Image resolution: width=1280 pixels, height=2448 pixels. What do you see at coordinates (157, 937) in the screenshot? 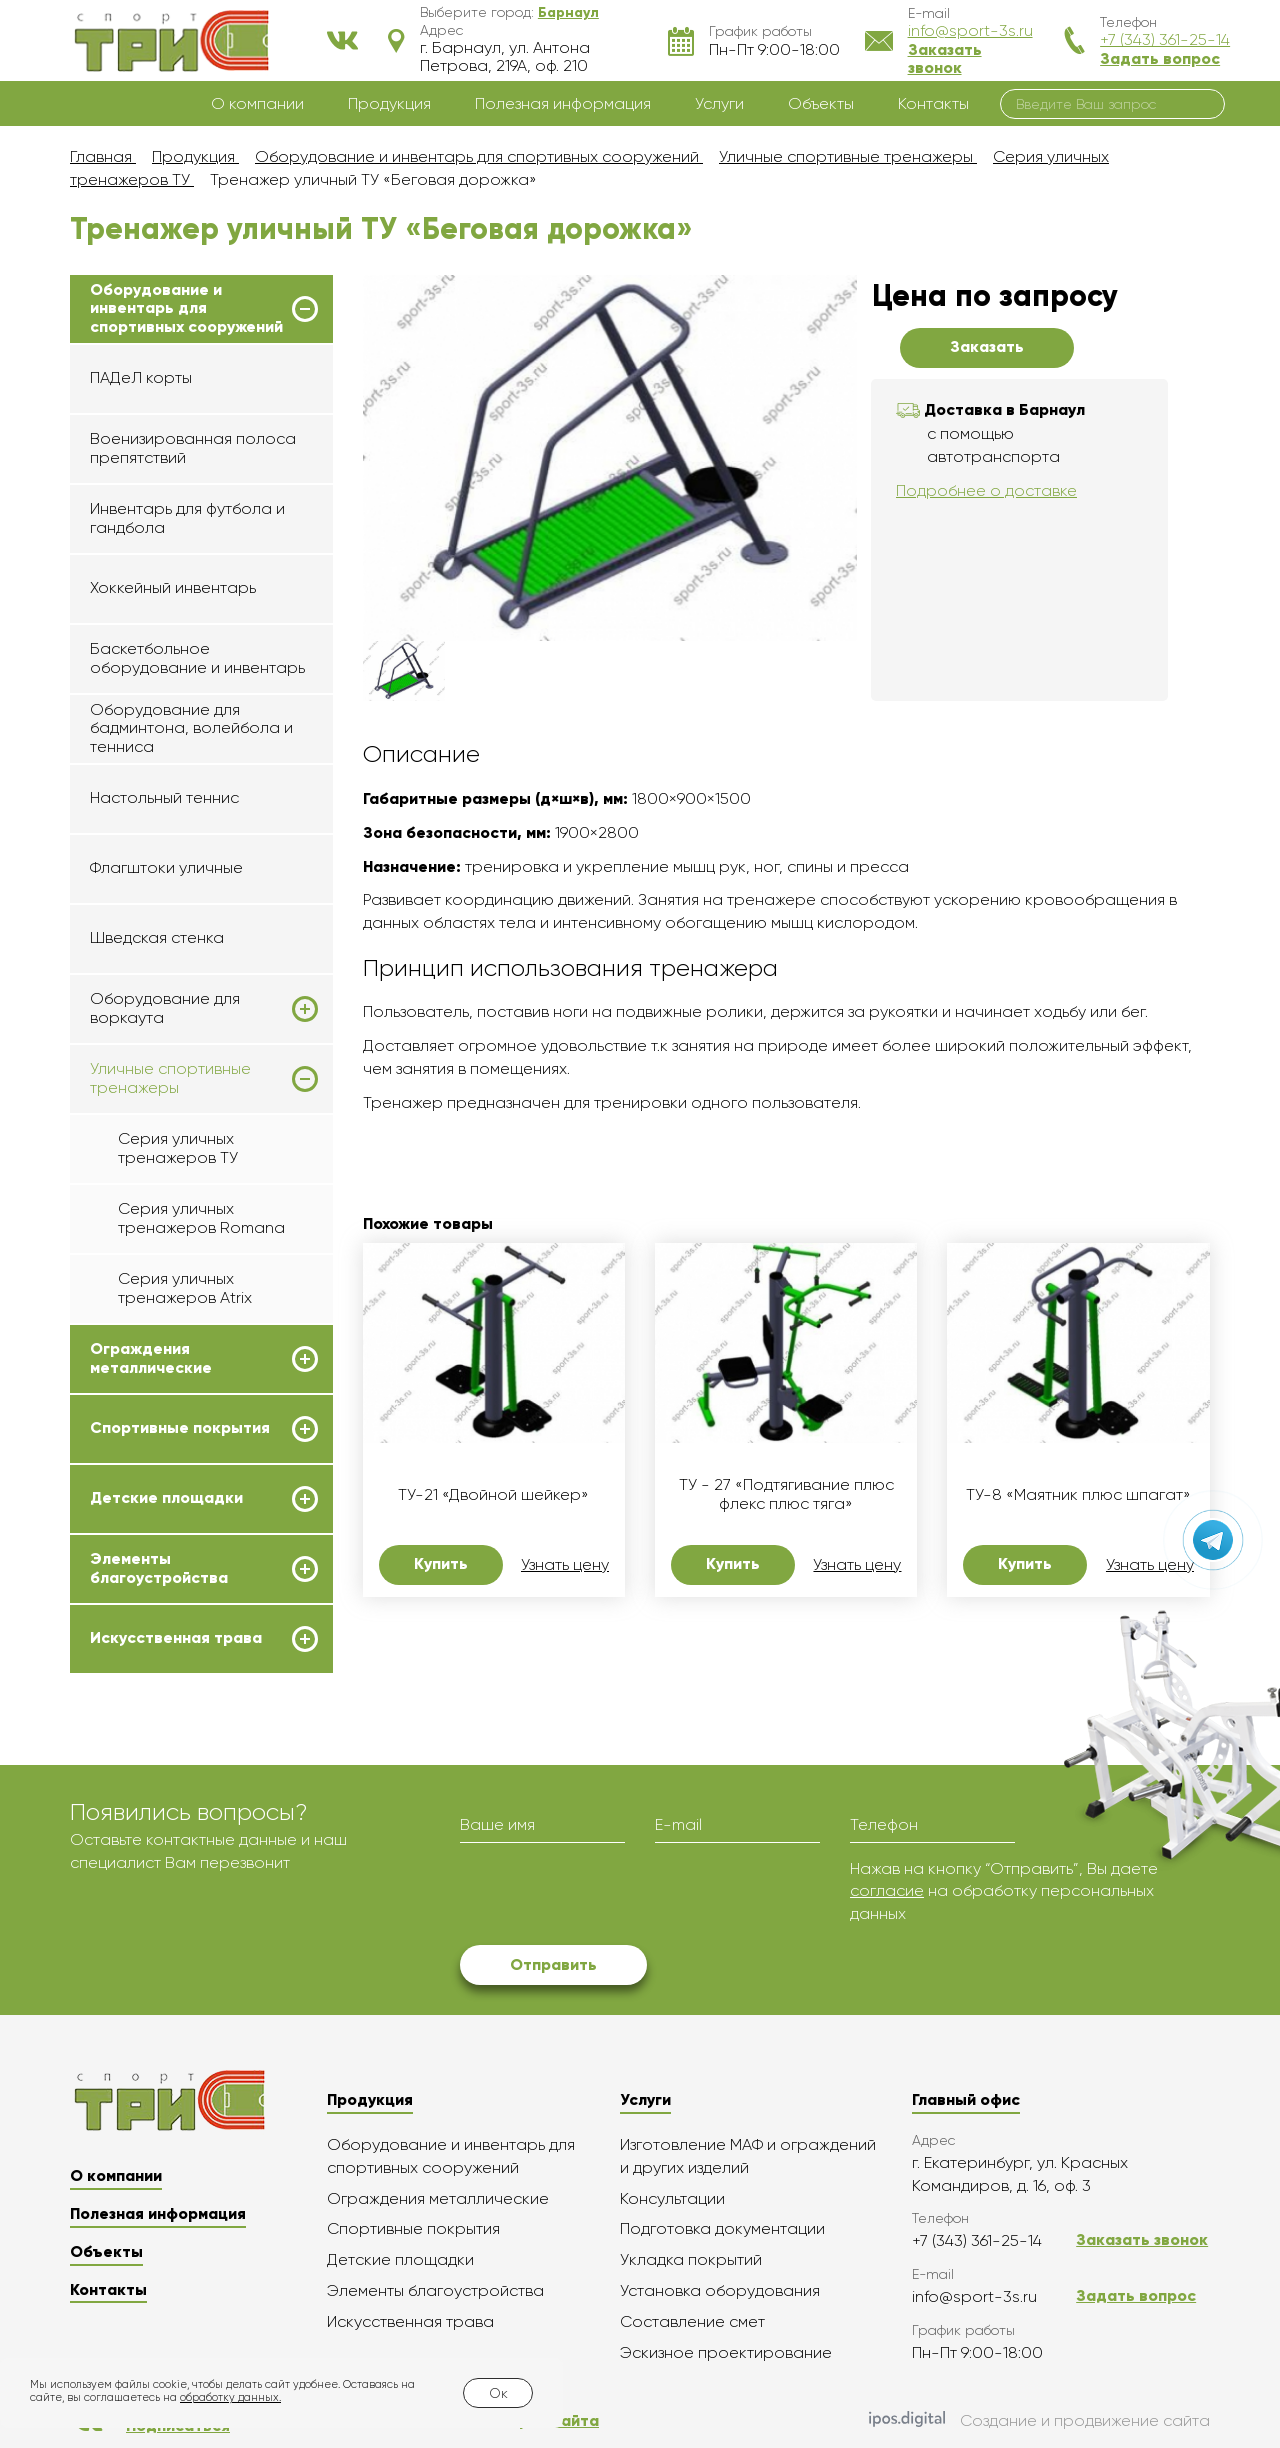
I see `Шведская стенка` at bounding box center [157, 937].